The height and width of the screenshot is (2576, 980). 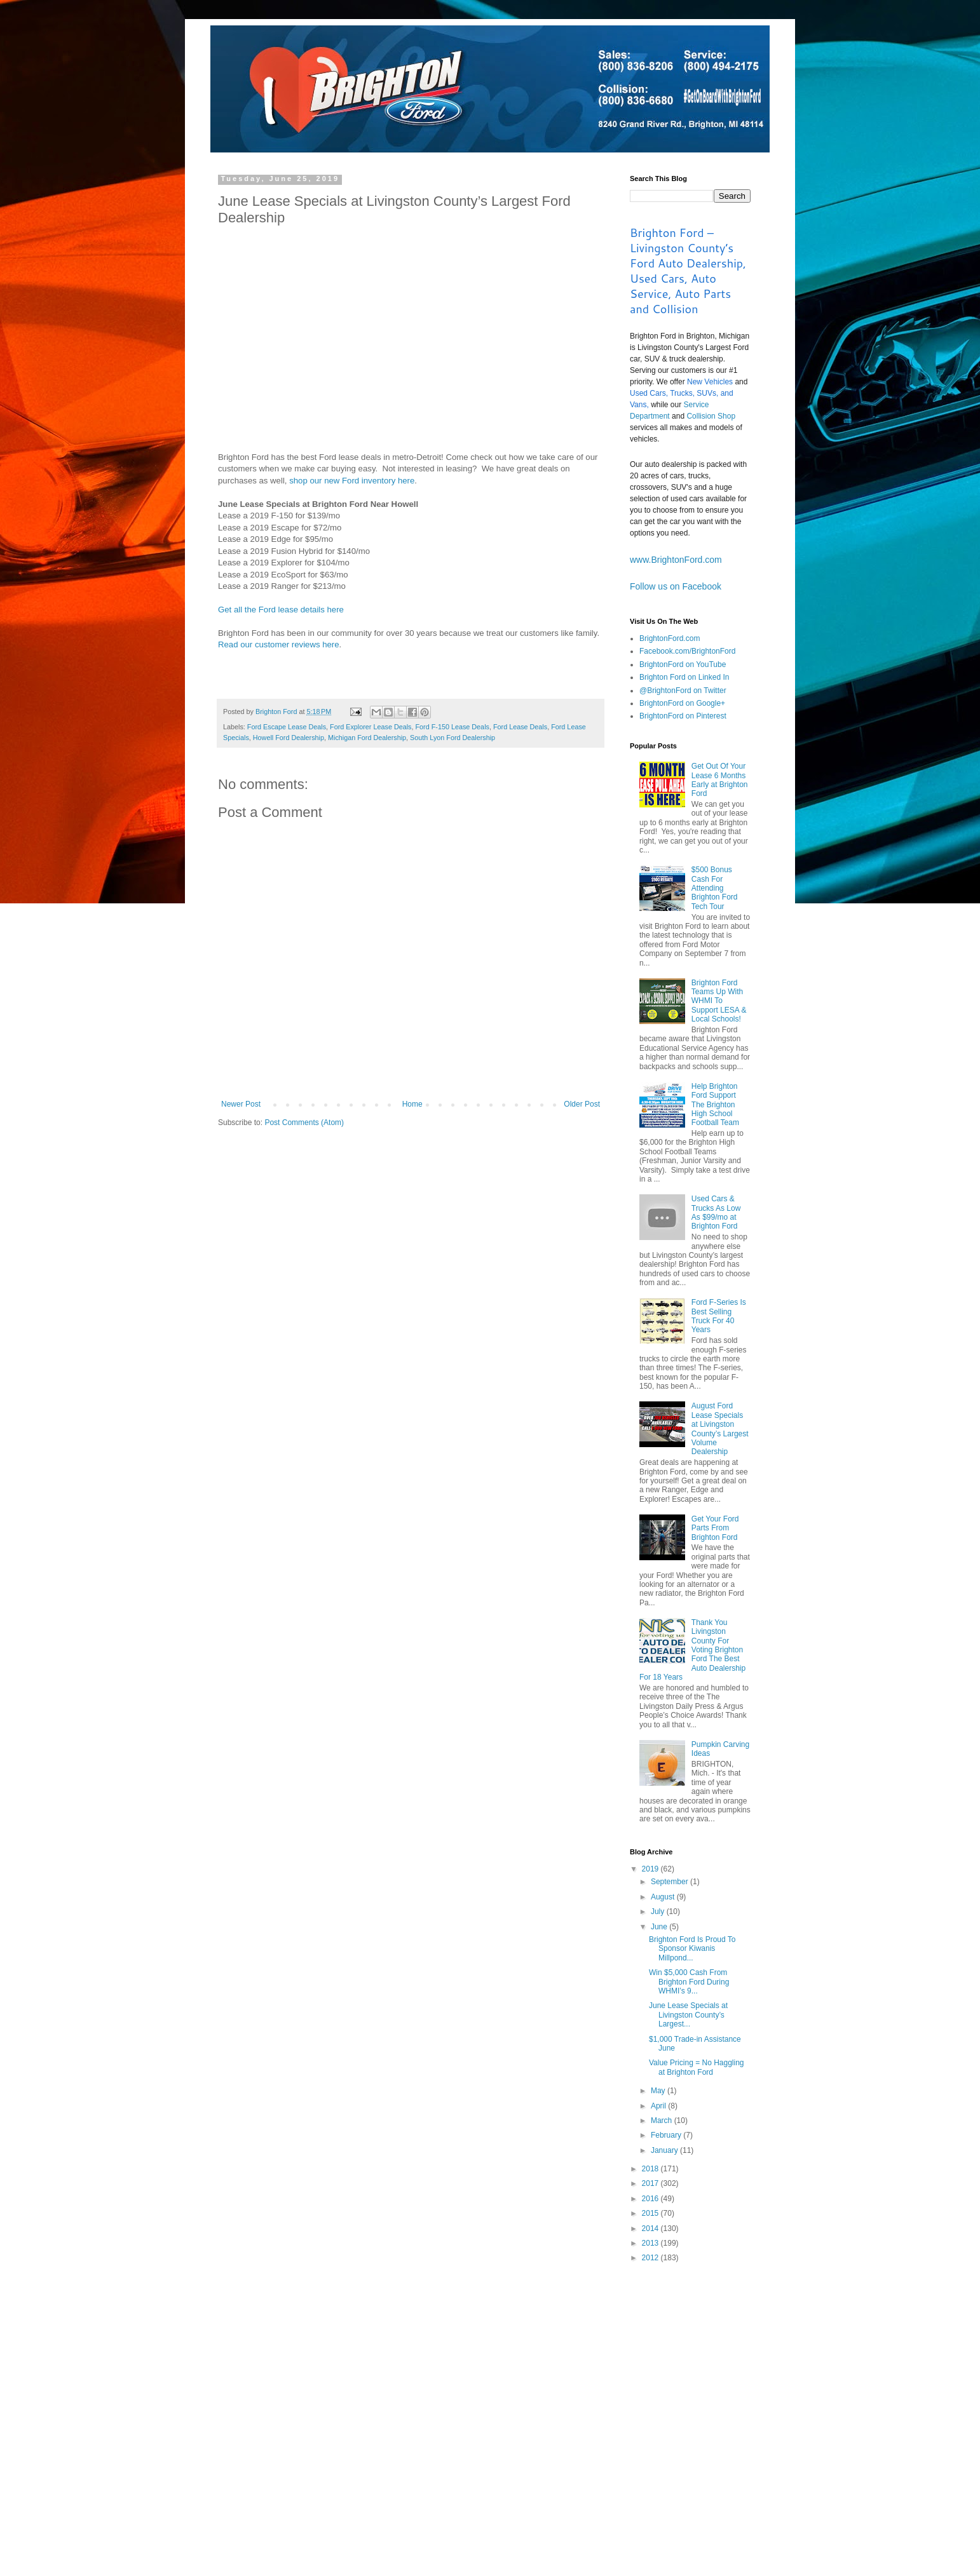 What do you see at coordinates (720, 1428) in the screenshot?
I see `August Ford Lease Specials at Livingston County’s Largest Volume Dealership` at bounding box center [720, 1428].